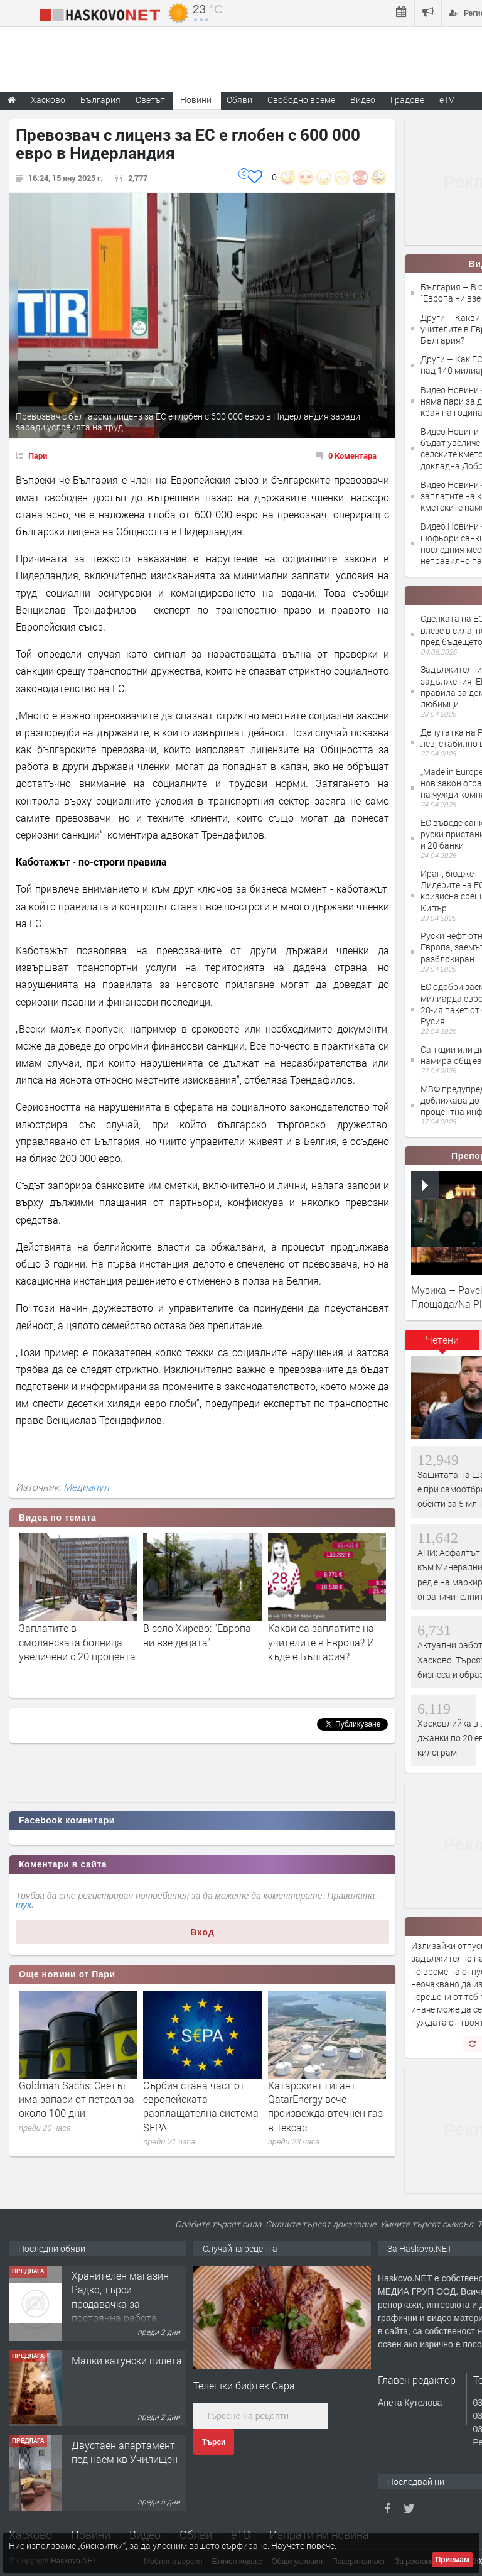  I want to click on Какви са заплатите на учителите в Европа? И къде е България?, so click(321, 1642).